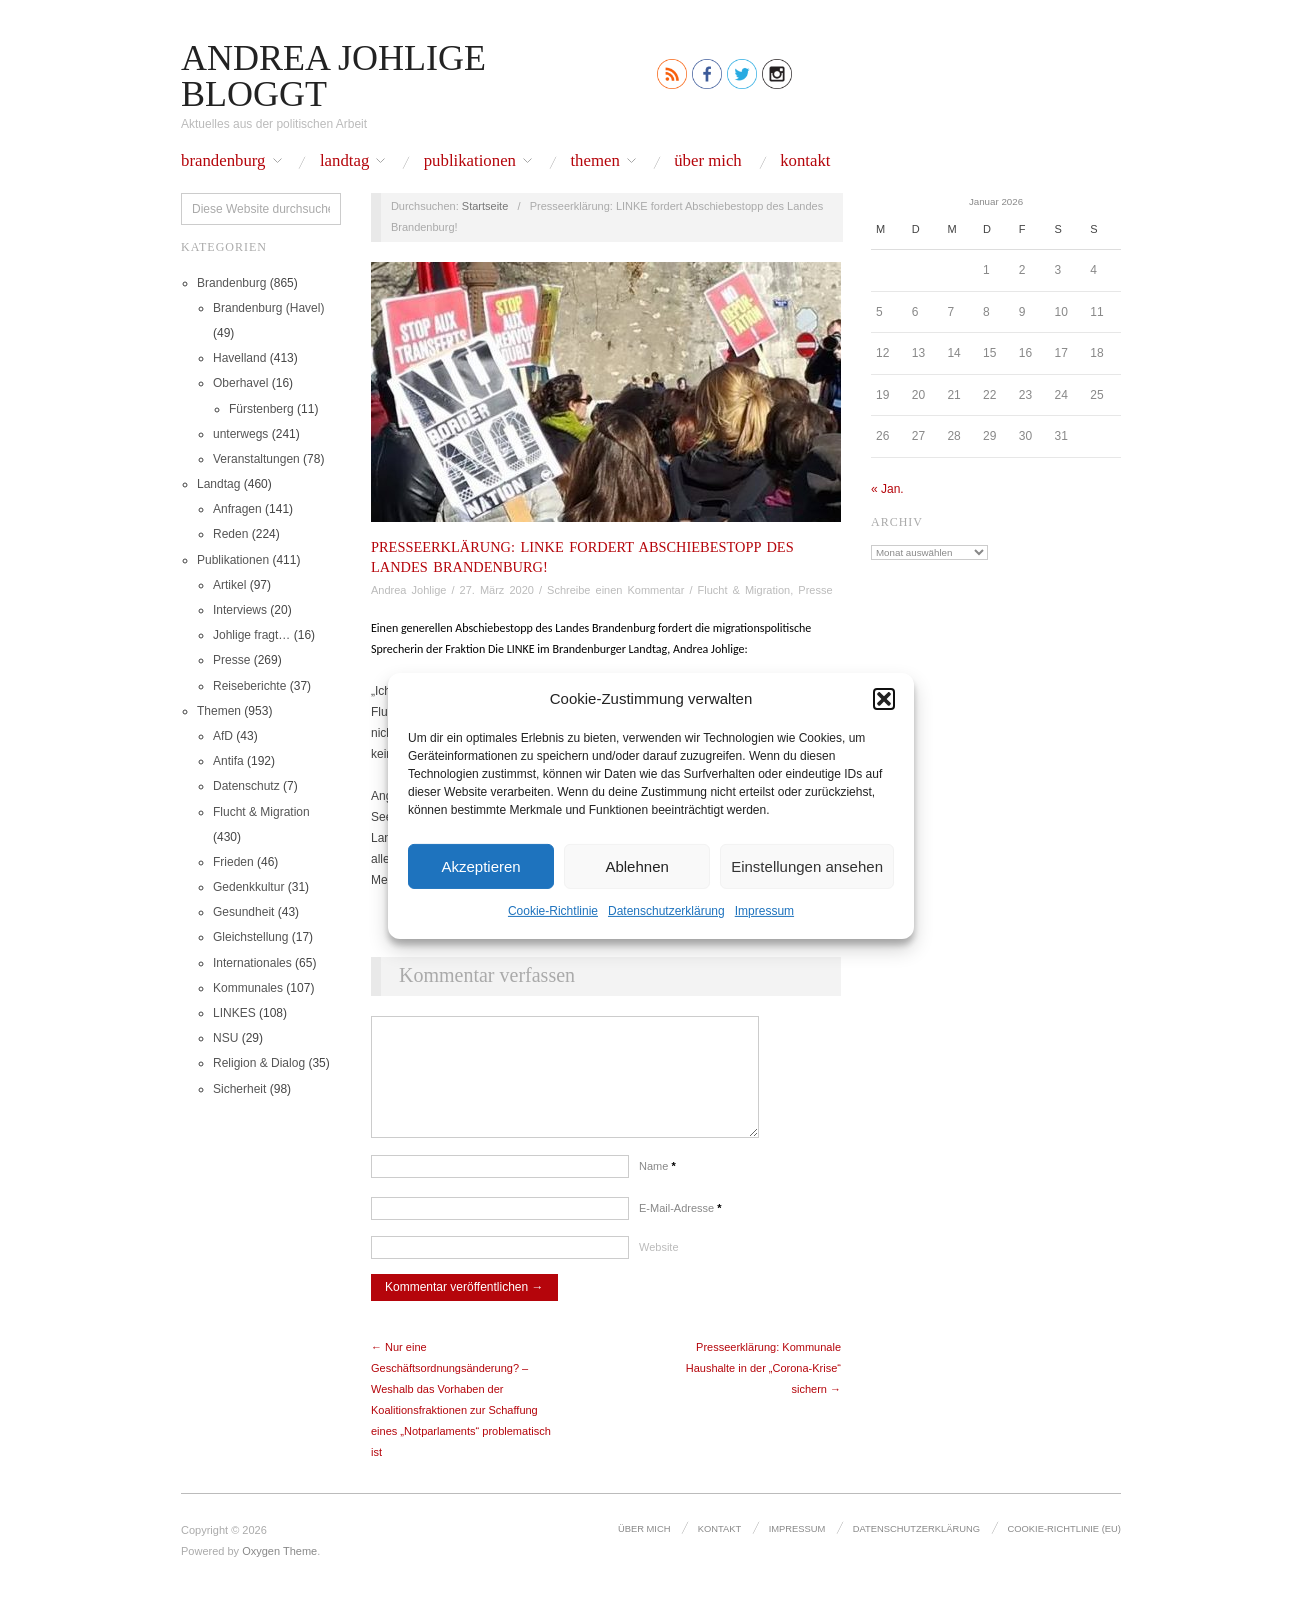 The image size is (1302, 1612). I want to click on Landtag, so click(344, 161).